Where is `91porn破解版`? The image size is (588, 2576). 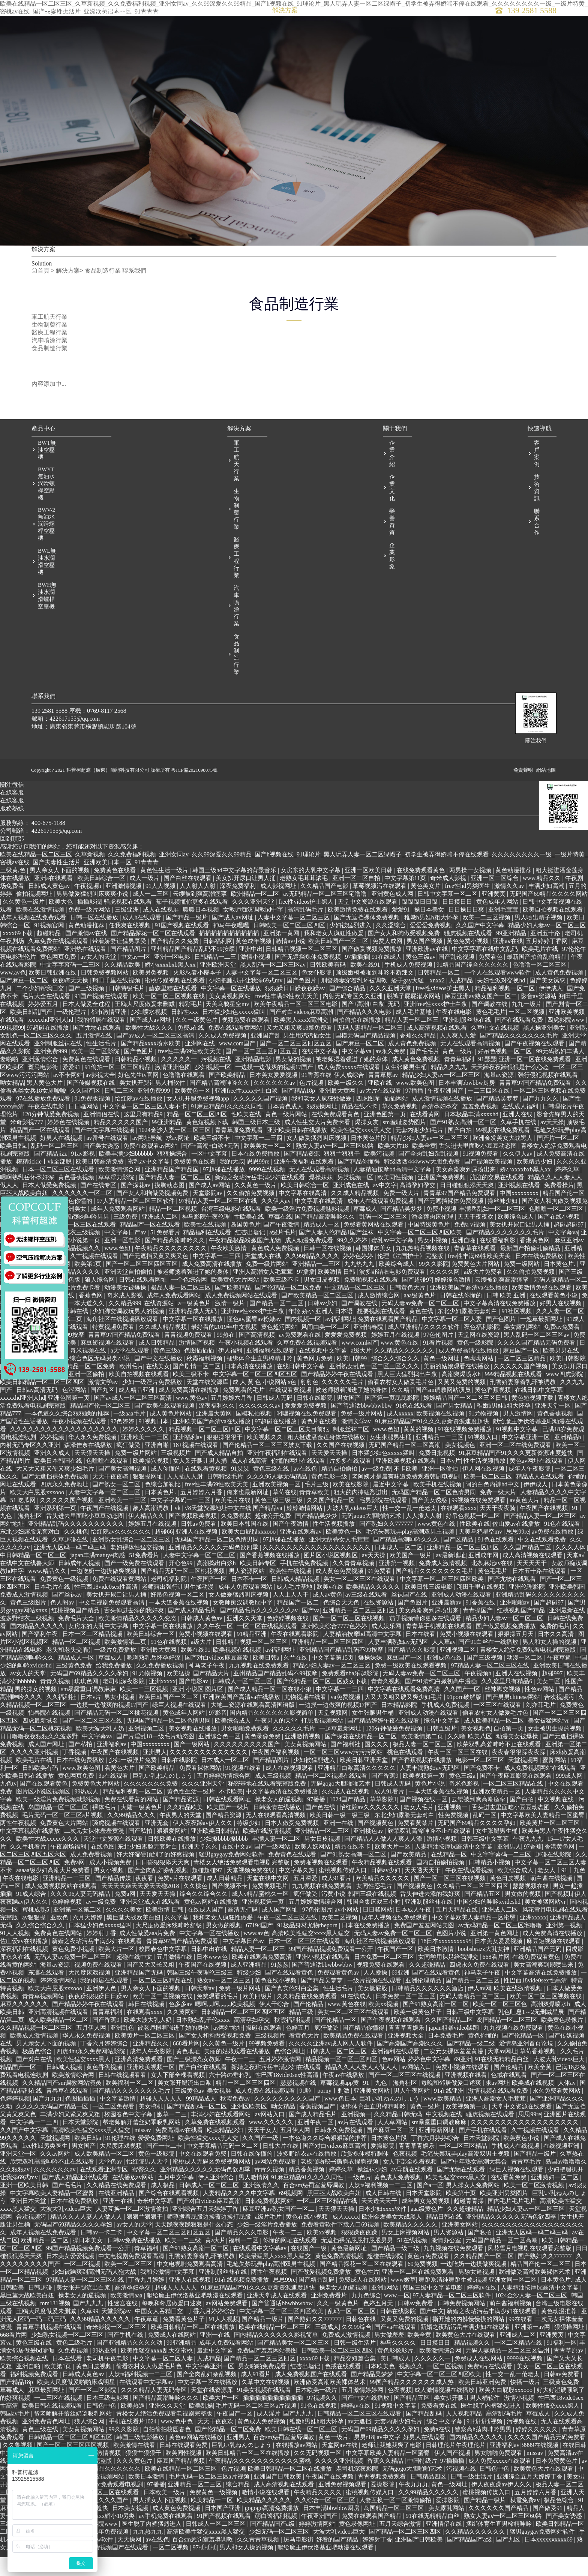
91porn破解版 is located at coordinates (465, 1721).